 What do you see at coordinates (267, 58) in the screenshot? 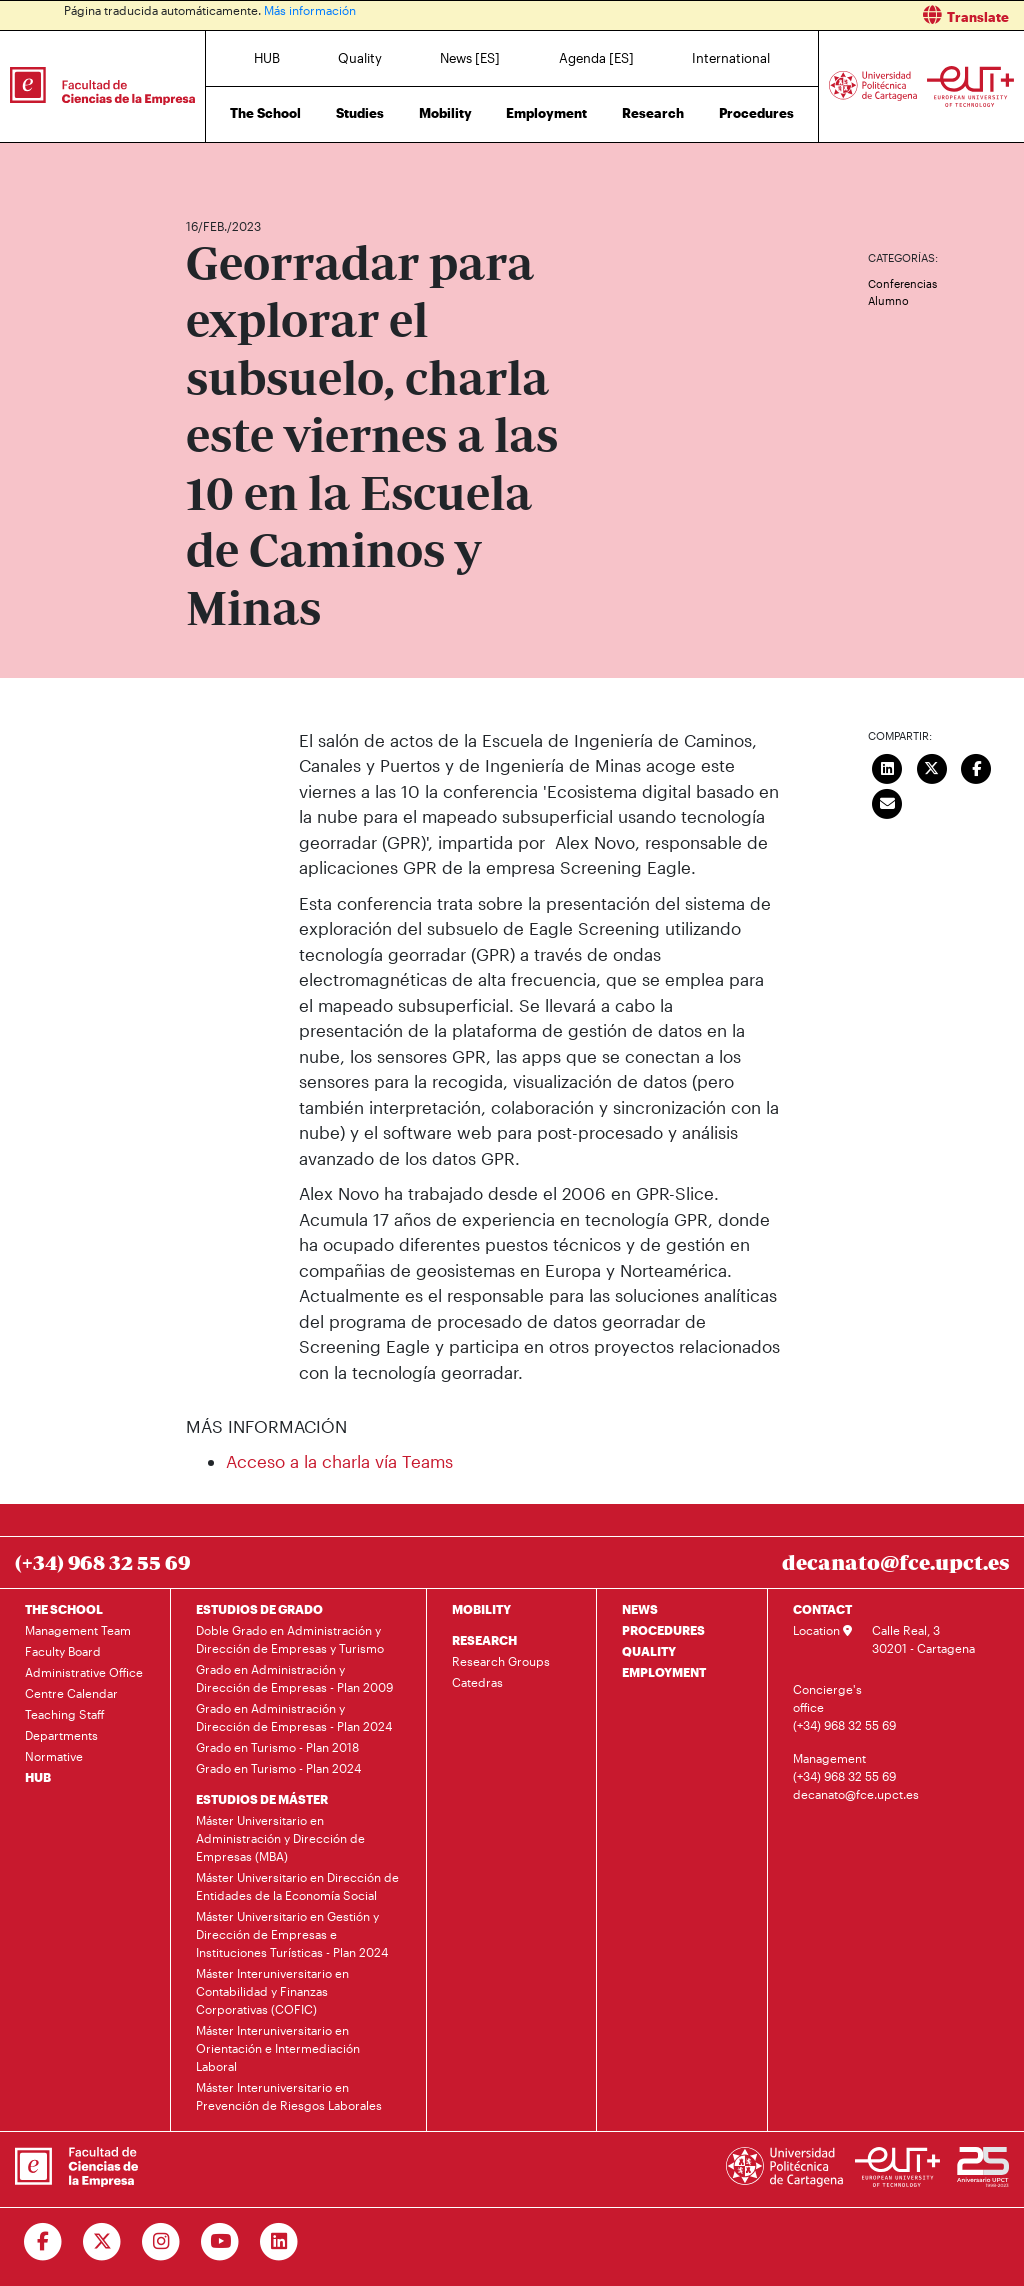
I see `HUB` at bounding box center [267, 58].